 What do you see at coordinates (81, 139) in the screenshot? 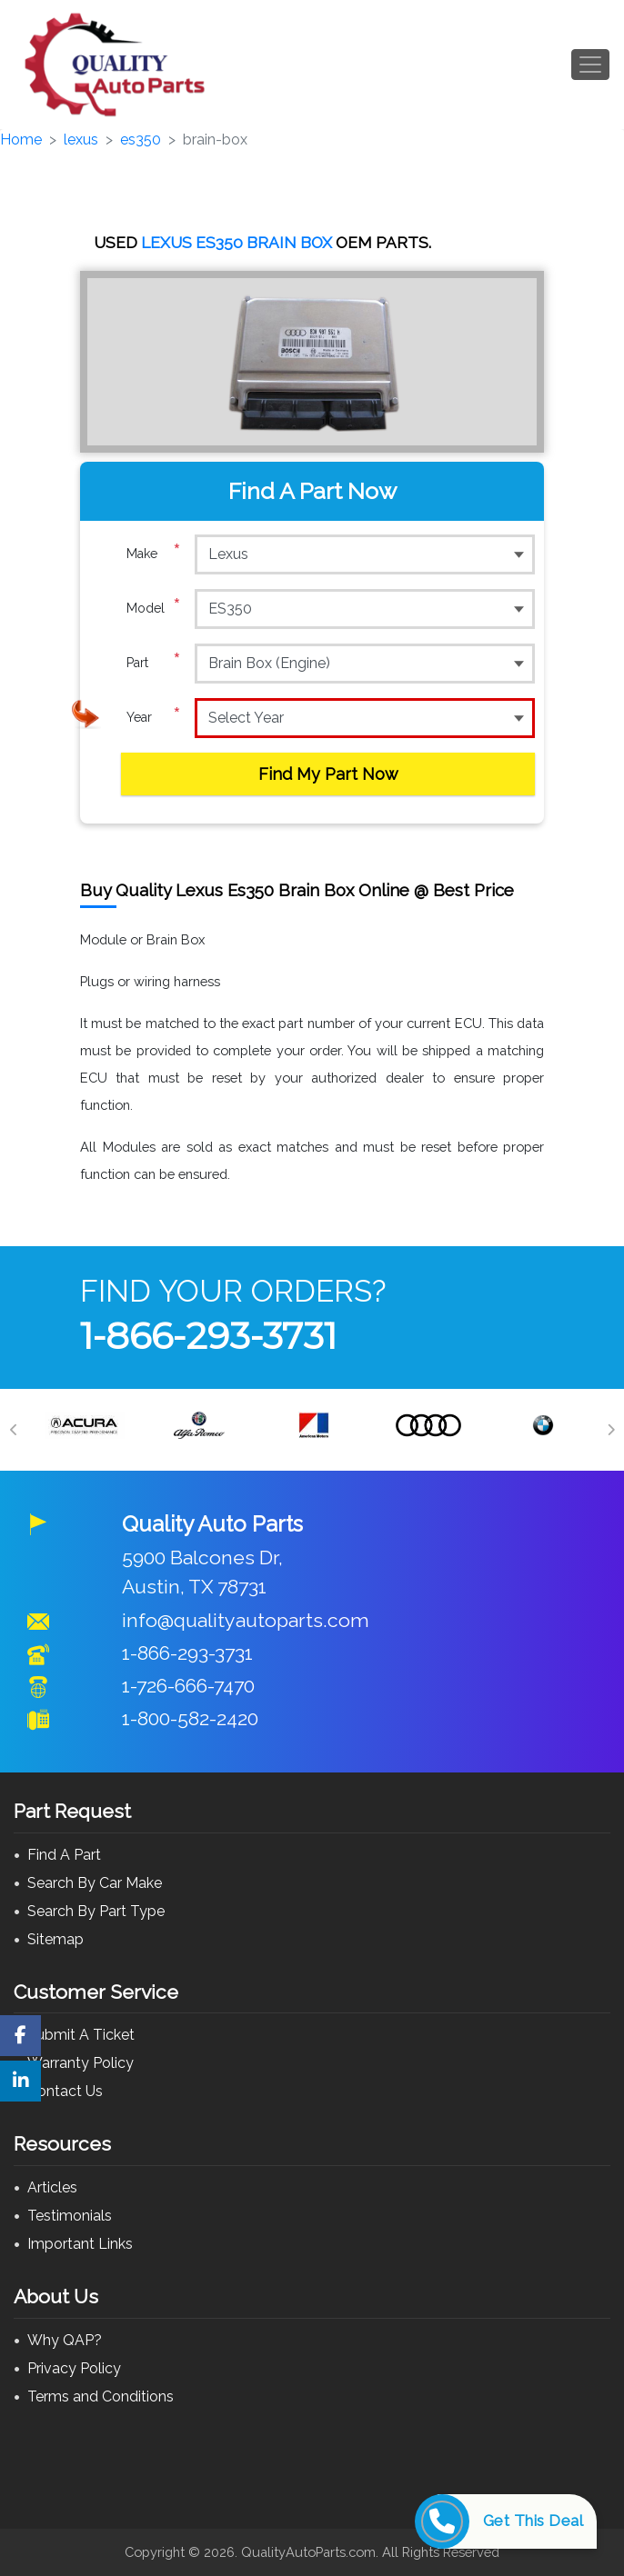
I see `lexus` at bounding box center [81, 139].